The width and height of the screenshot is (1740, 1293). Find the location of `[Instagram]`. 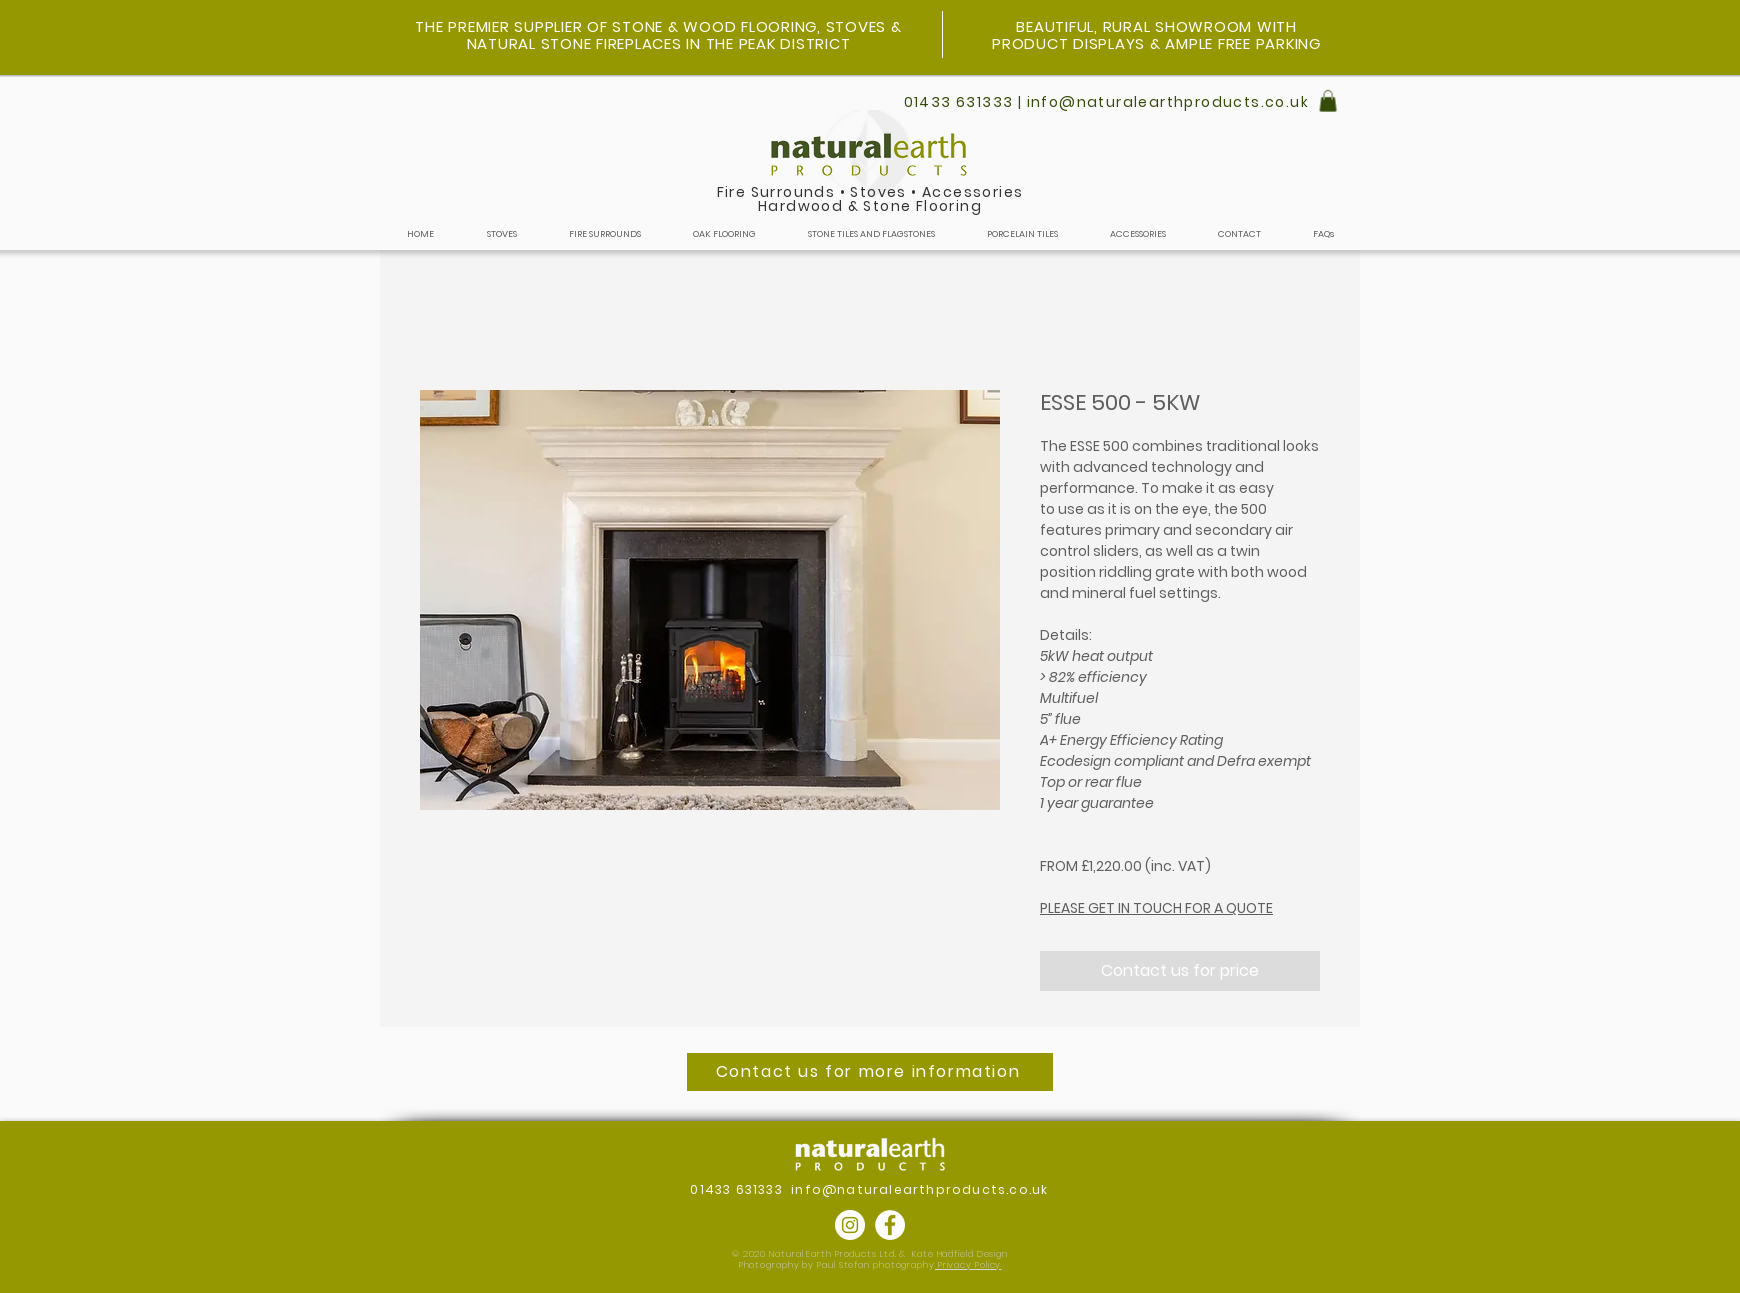

[Instagram] is located at coordinates (850, 1225).